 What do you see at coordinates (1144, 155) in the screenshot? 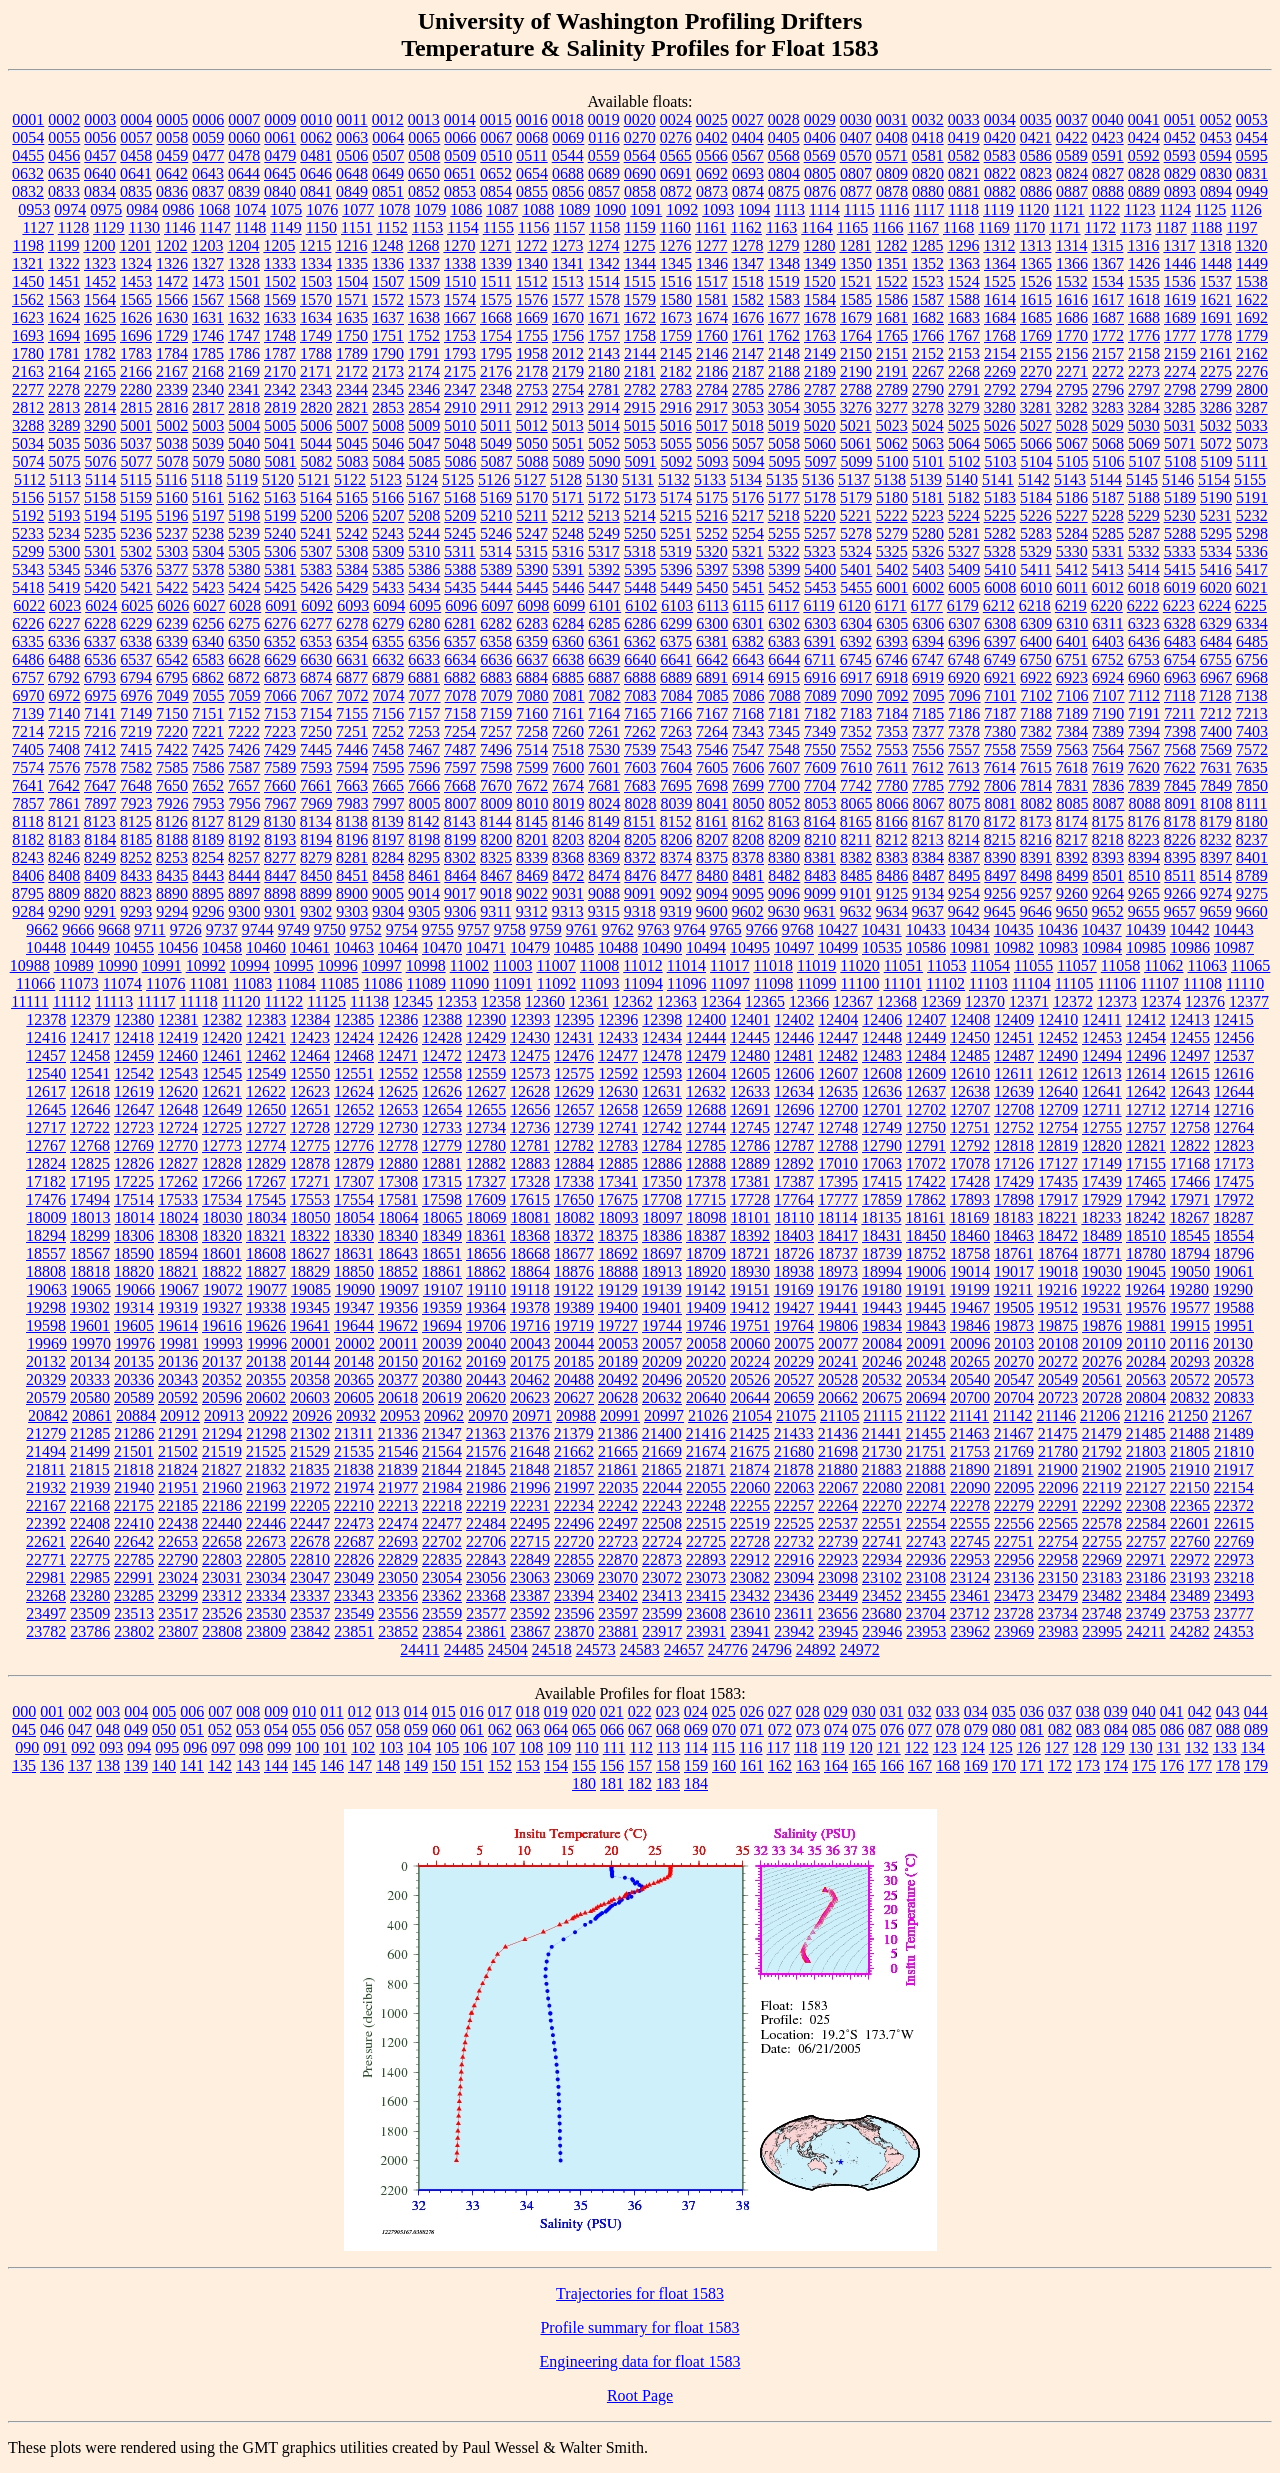
I see `0592` at bounding box center [1144, 155].